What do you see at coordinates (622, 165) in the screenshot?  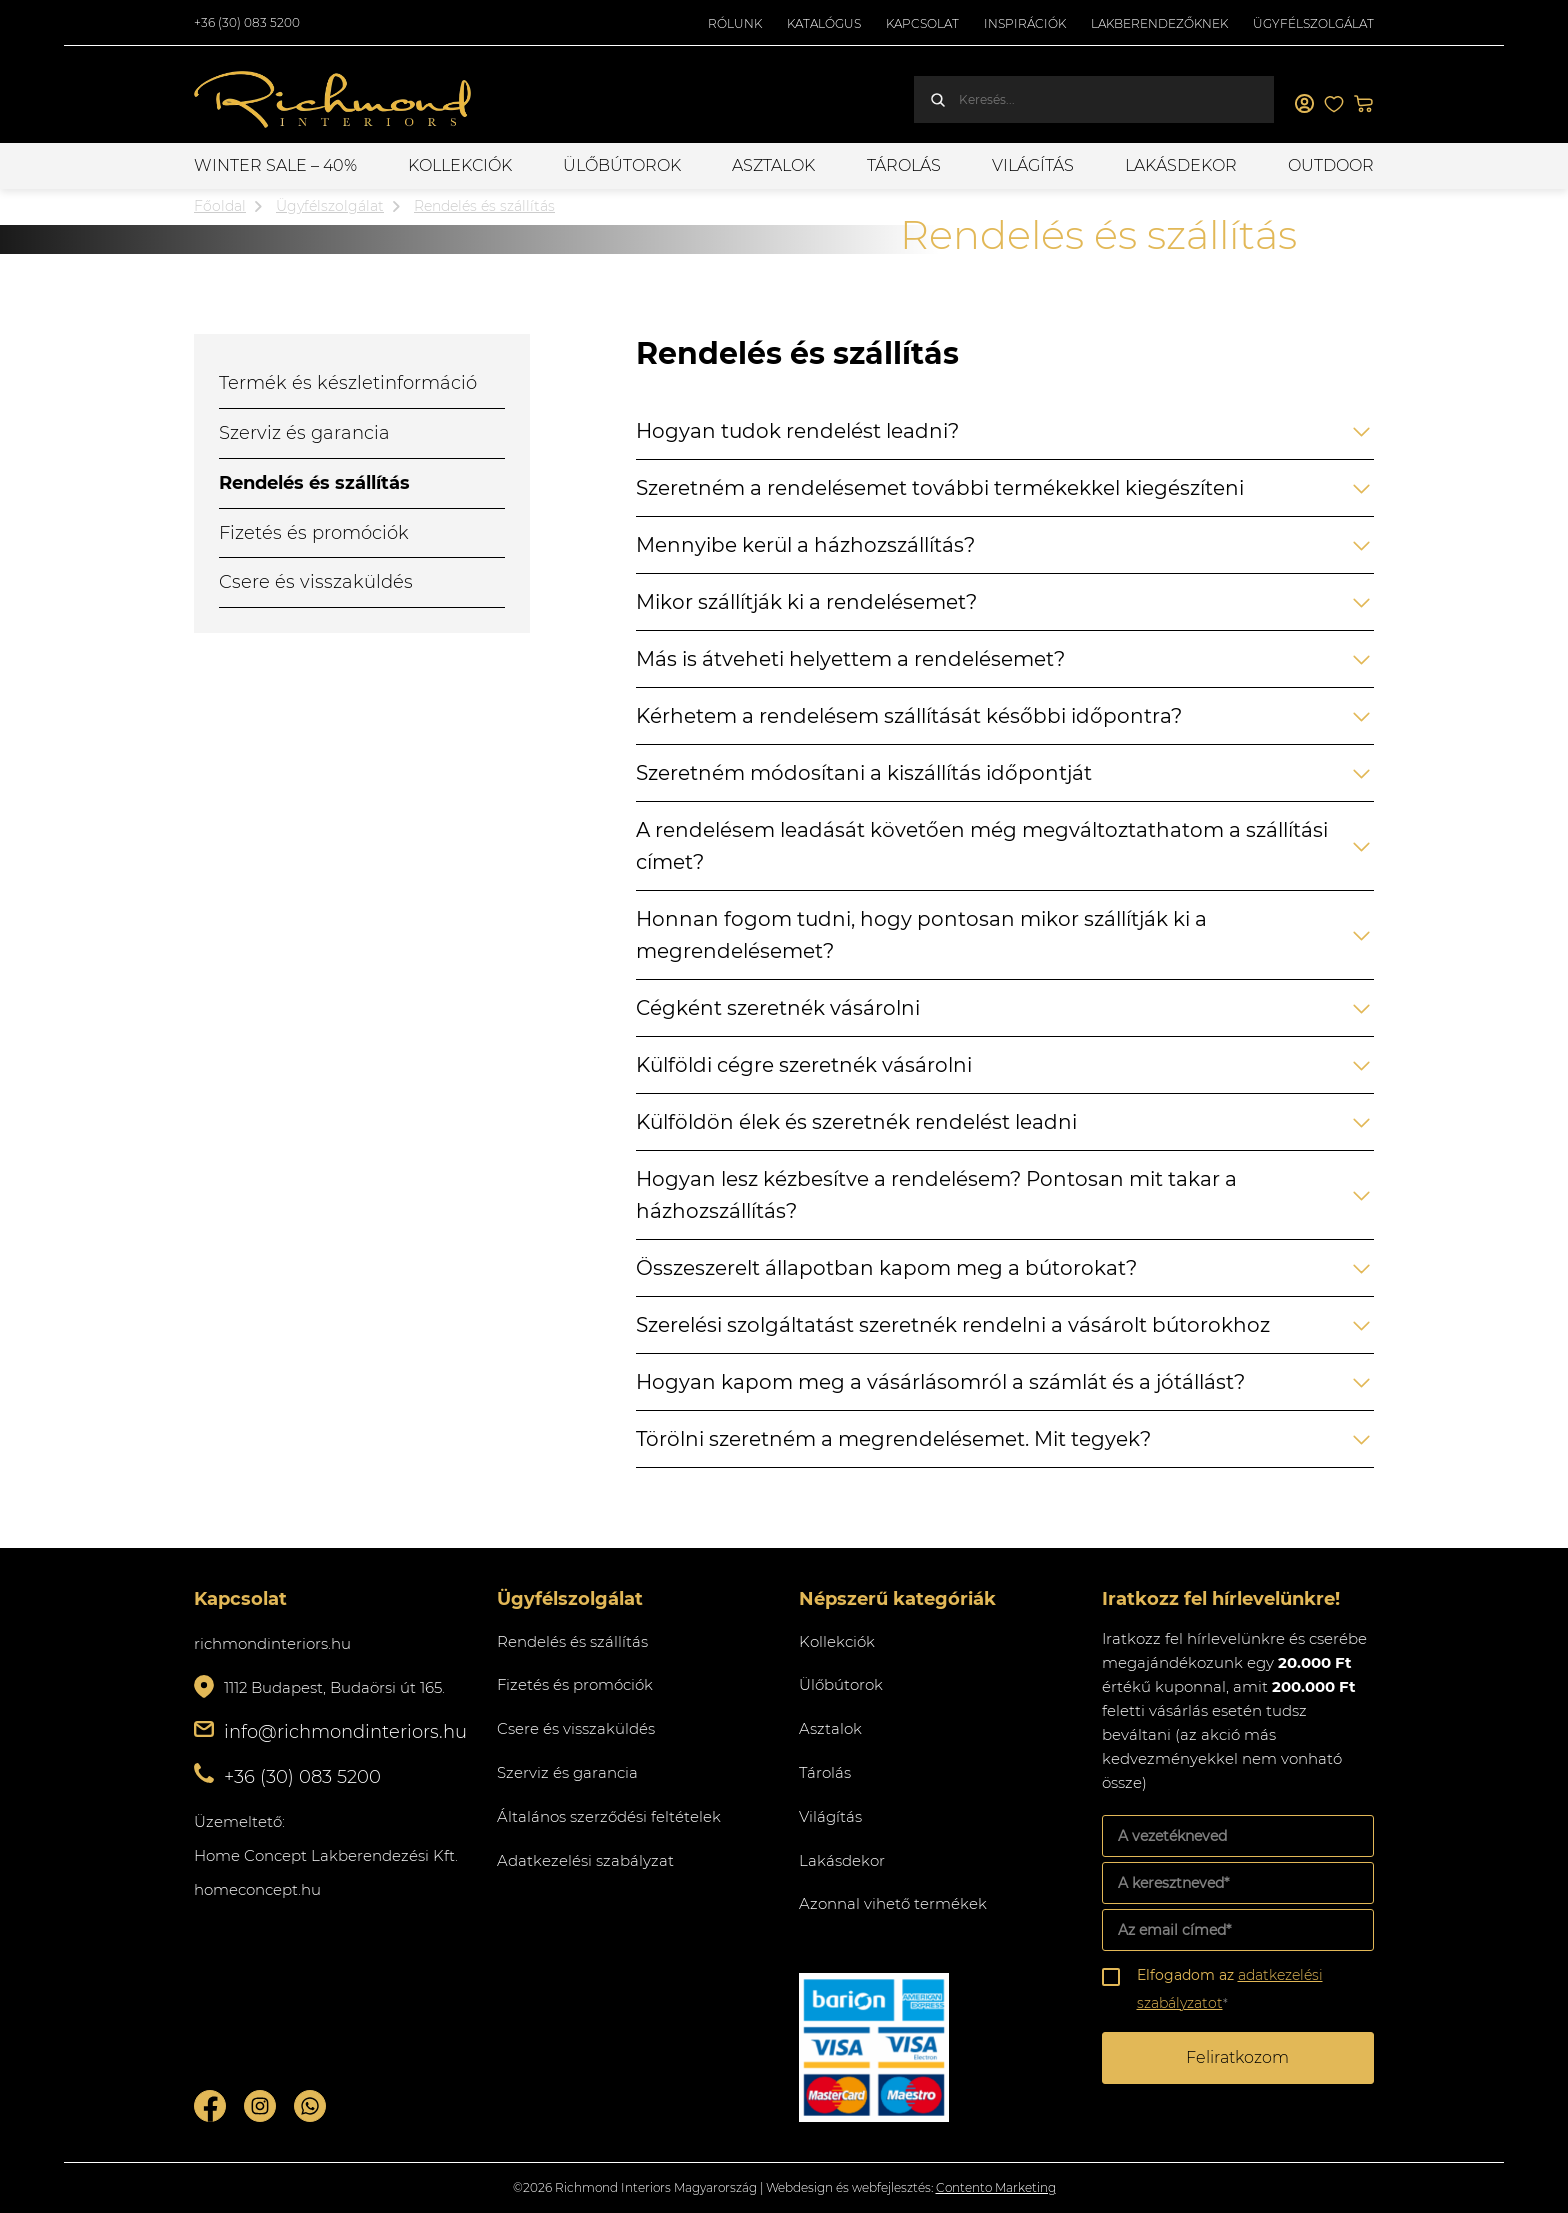 I see `Ülőbútorok` at bounding box center [622, 165].